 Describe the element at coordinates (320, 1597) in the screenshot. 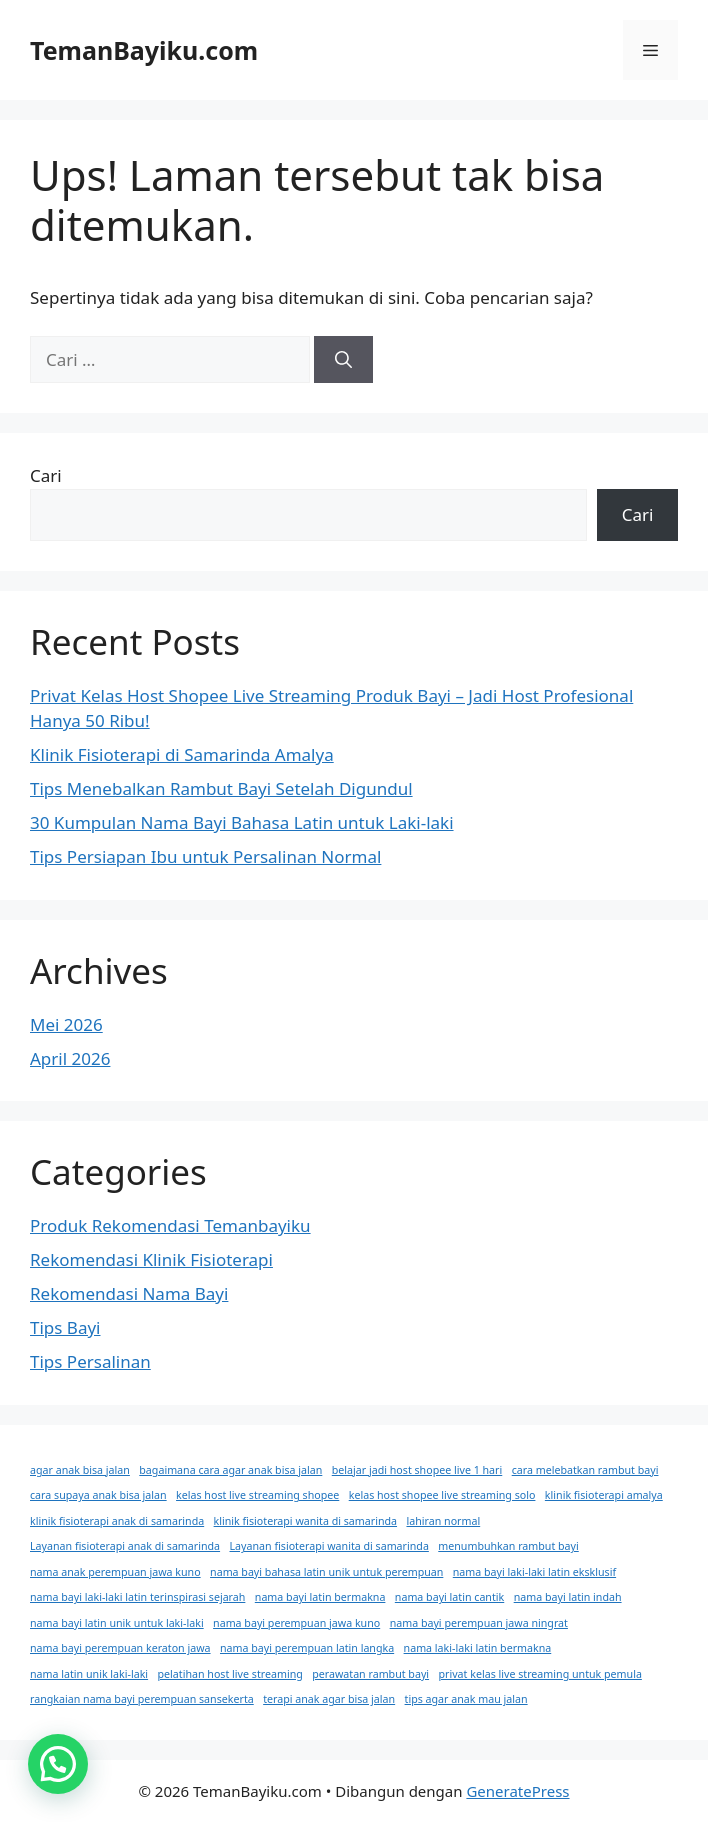

I see `nama bayi latin bermakna [nama bayi latin bermakna (1 item)]` at that location.